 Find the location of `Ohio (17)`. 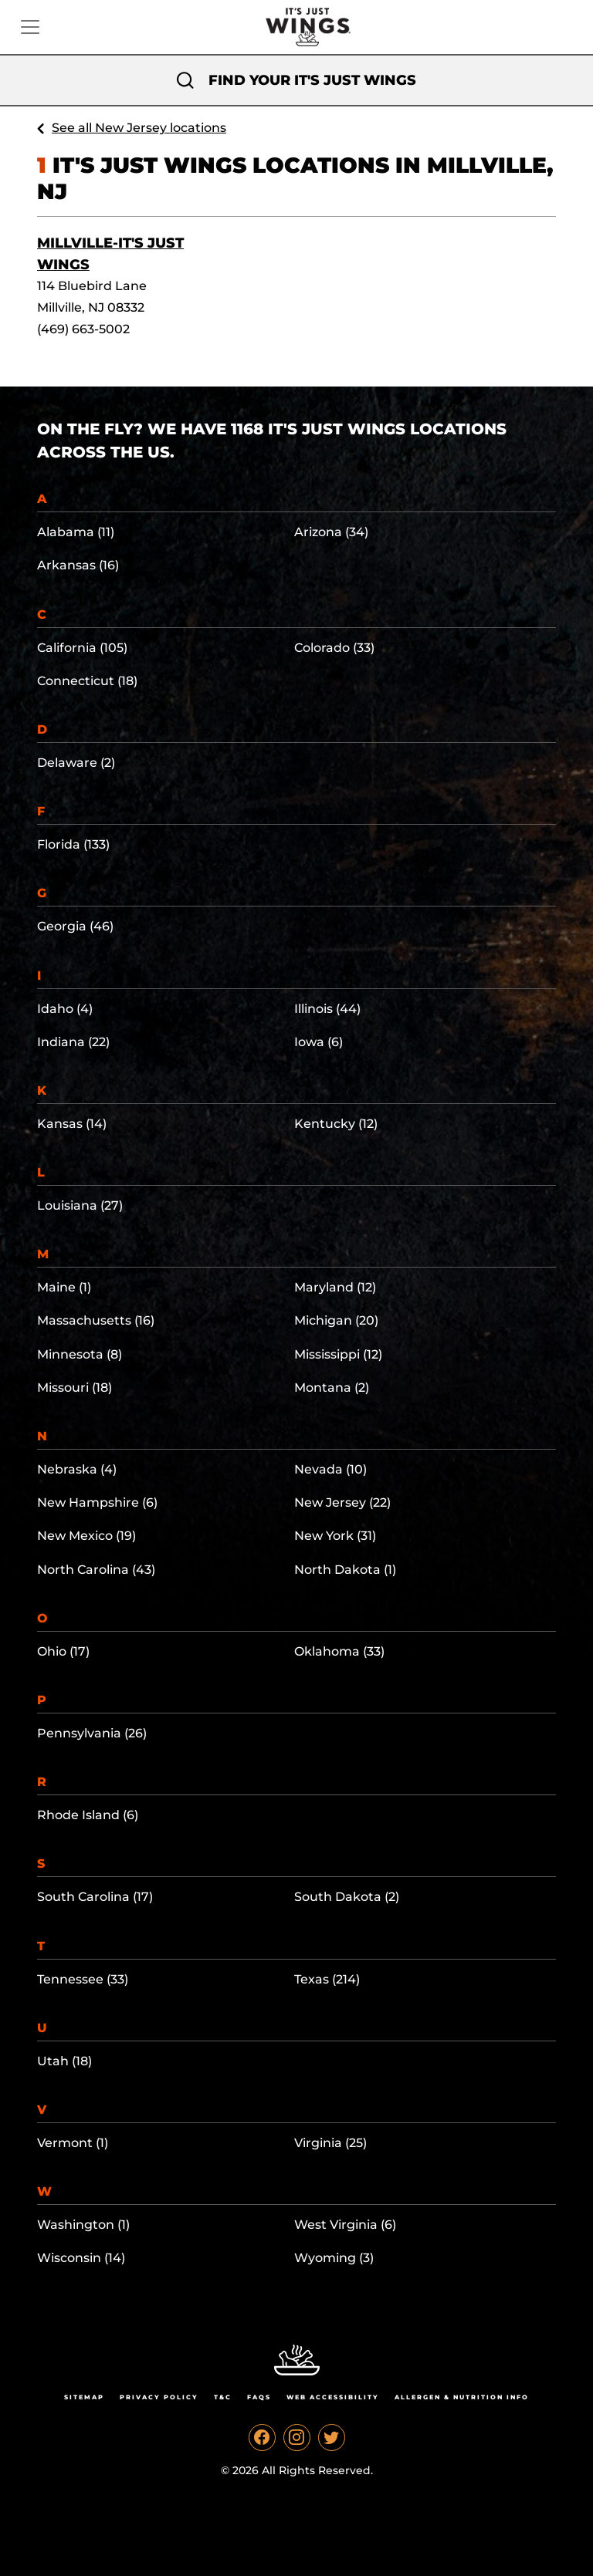

Ohio (17) is located at coordinates (63, 1651).